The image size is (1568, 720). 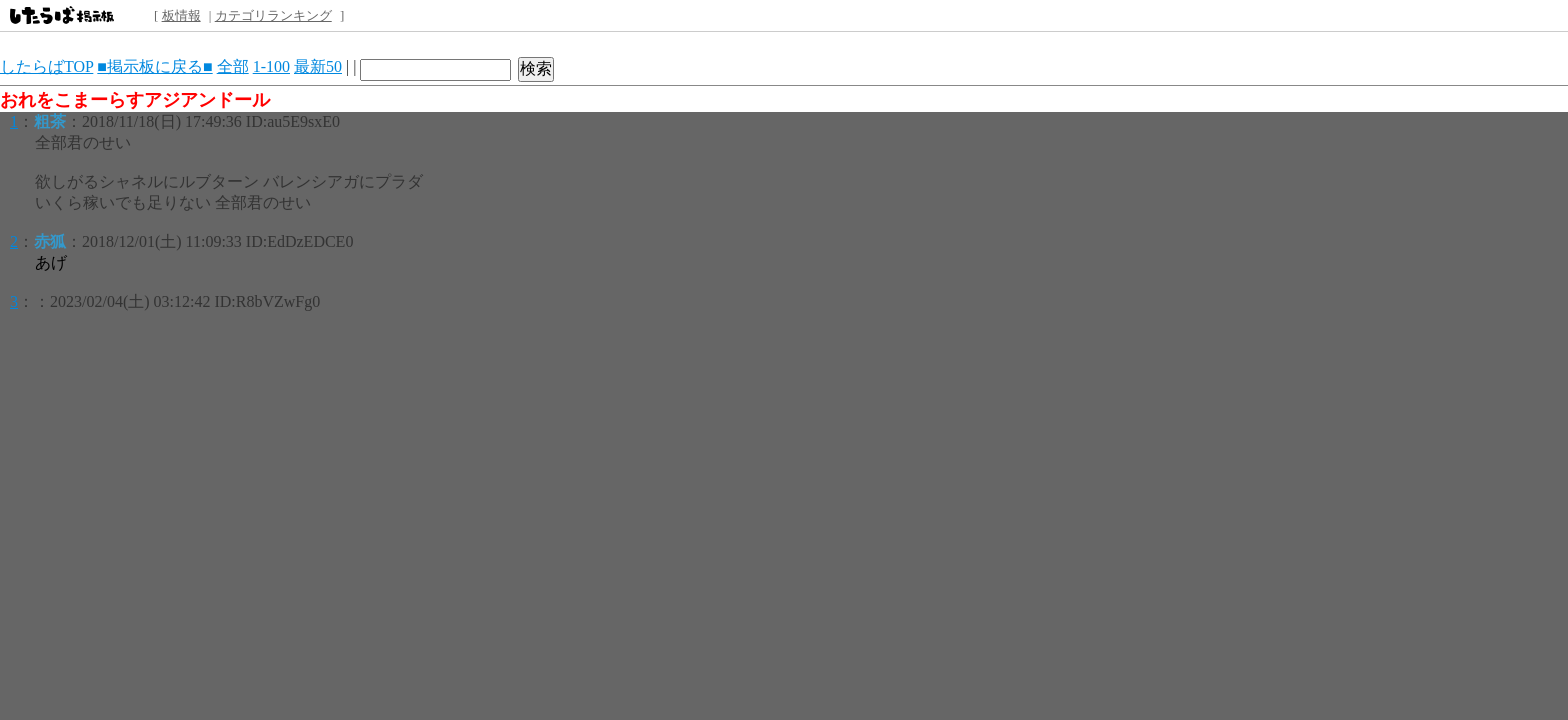 I want to click on 1-100, so click(x=271, y=66).